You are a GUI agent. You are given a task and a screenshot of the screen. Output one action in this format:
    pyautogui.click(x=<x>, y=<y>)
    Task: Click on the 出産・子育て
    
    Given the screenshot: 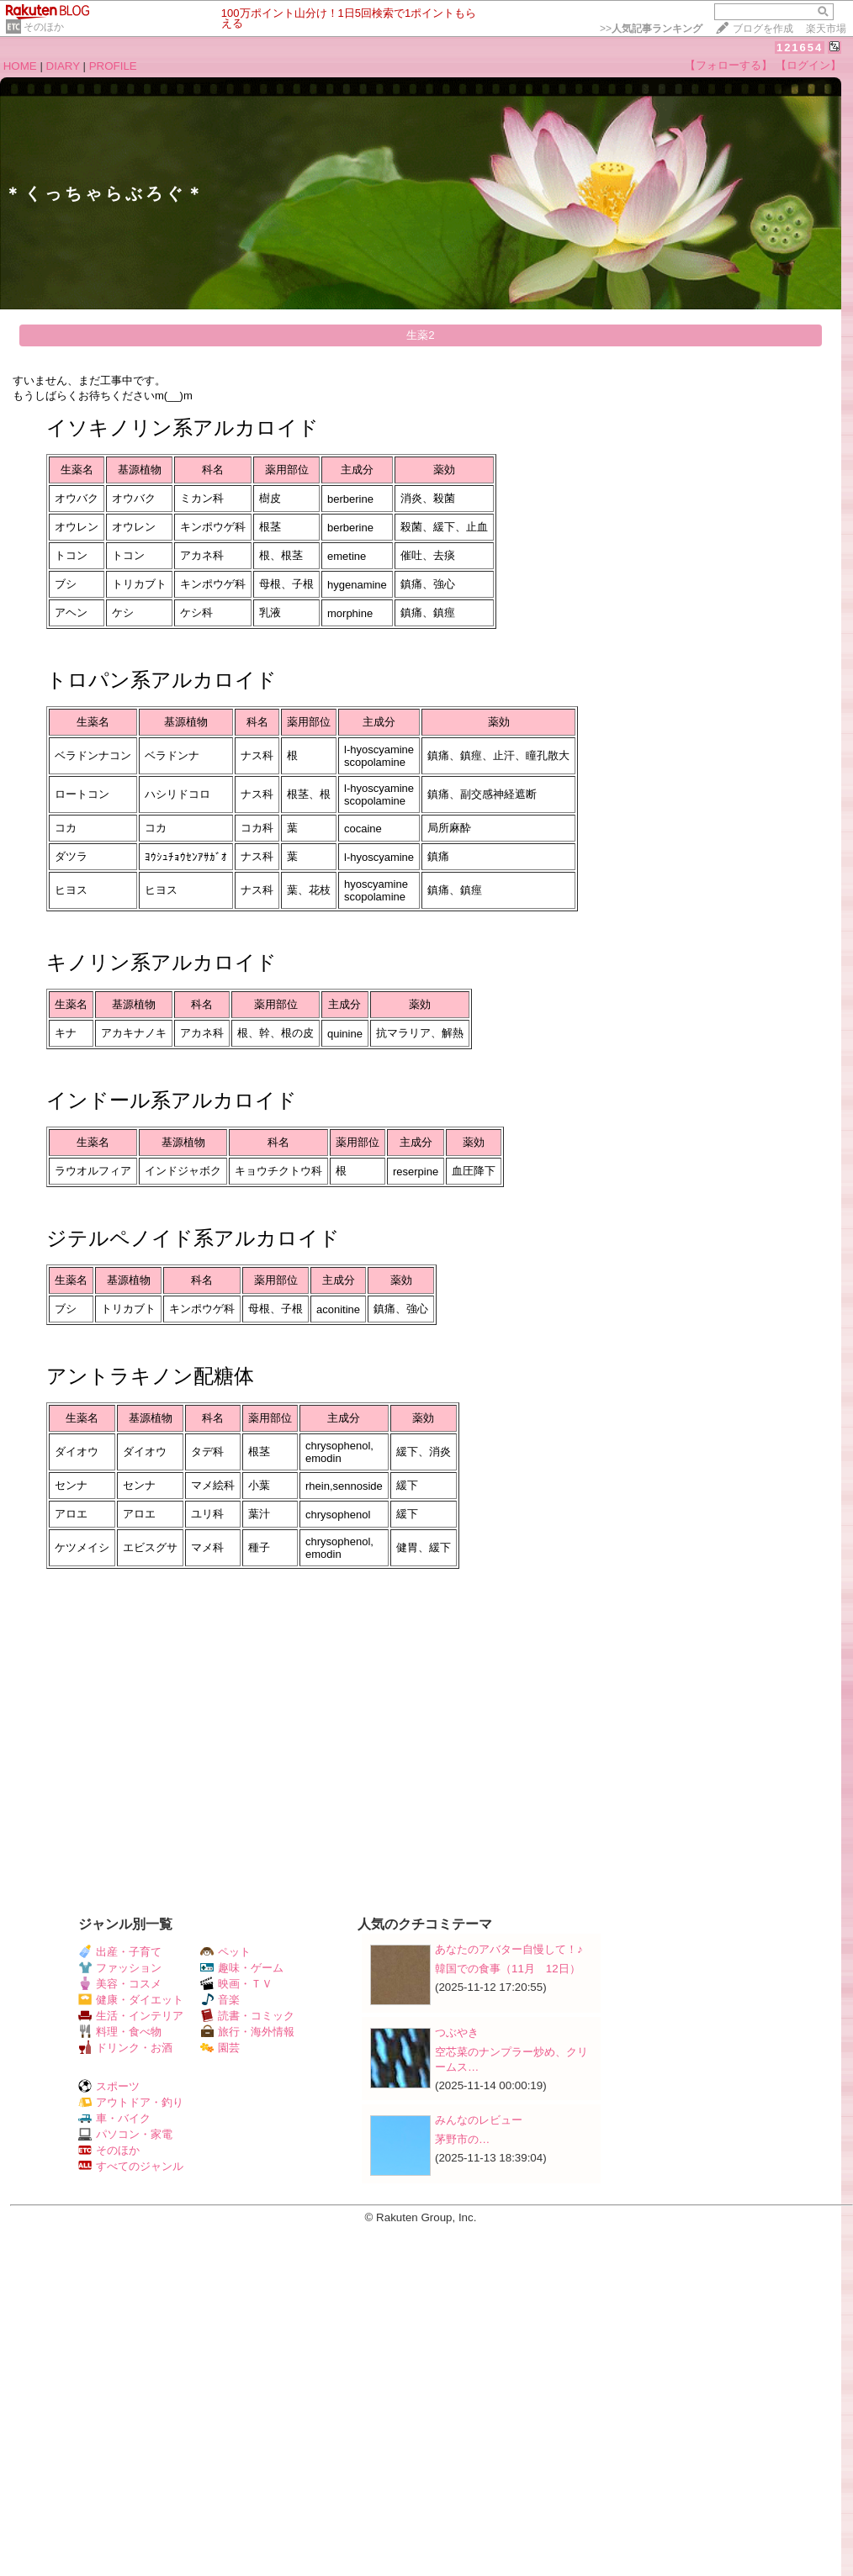 What is the action you would take?
    pyautogui.click(x=120, y=1951)
    